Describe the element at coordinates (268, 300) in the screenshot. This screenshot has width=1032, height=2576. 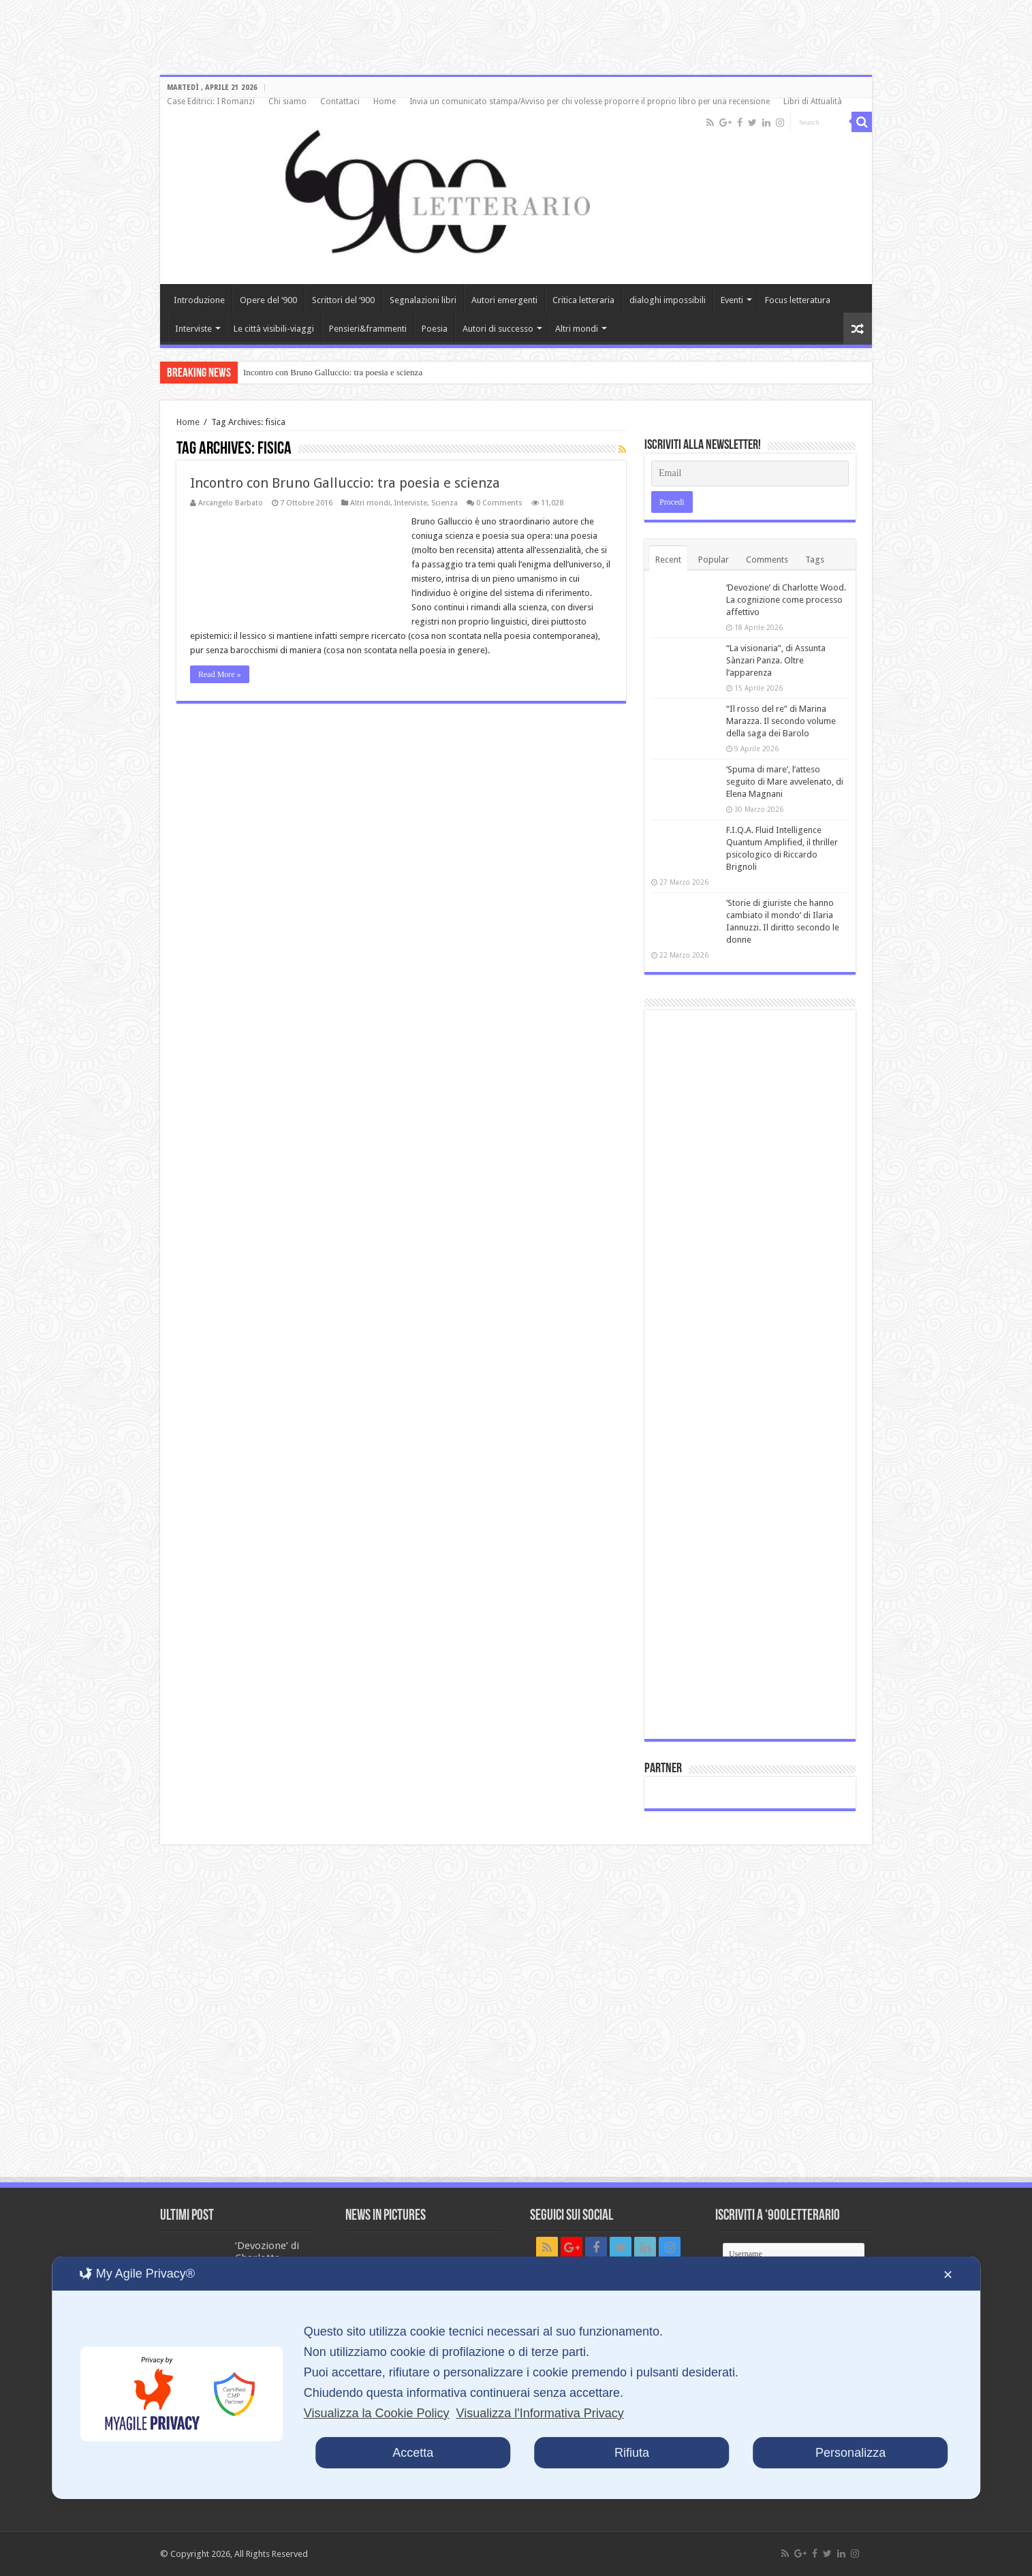
I see `Opere del ‘900` at that location.